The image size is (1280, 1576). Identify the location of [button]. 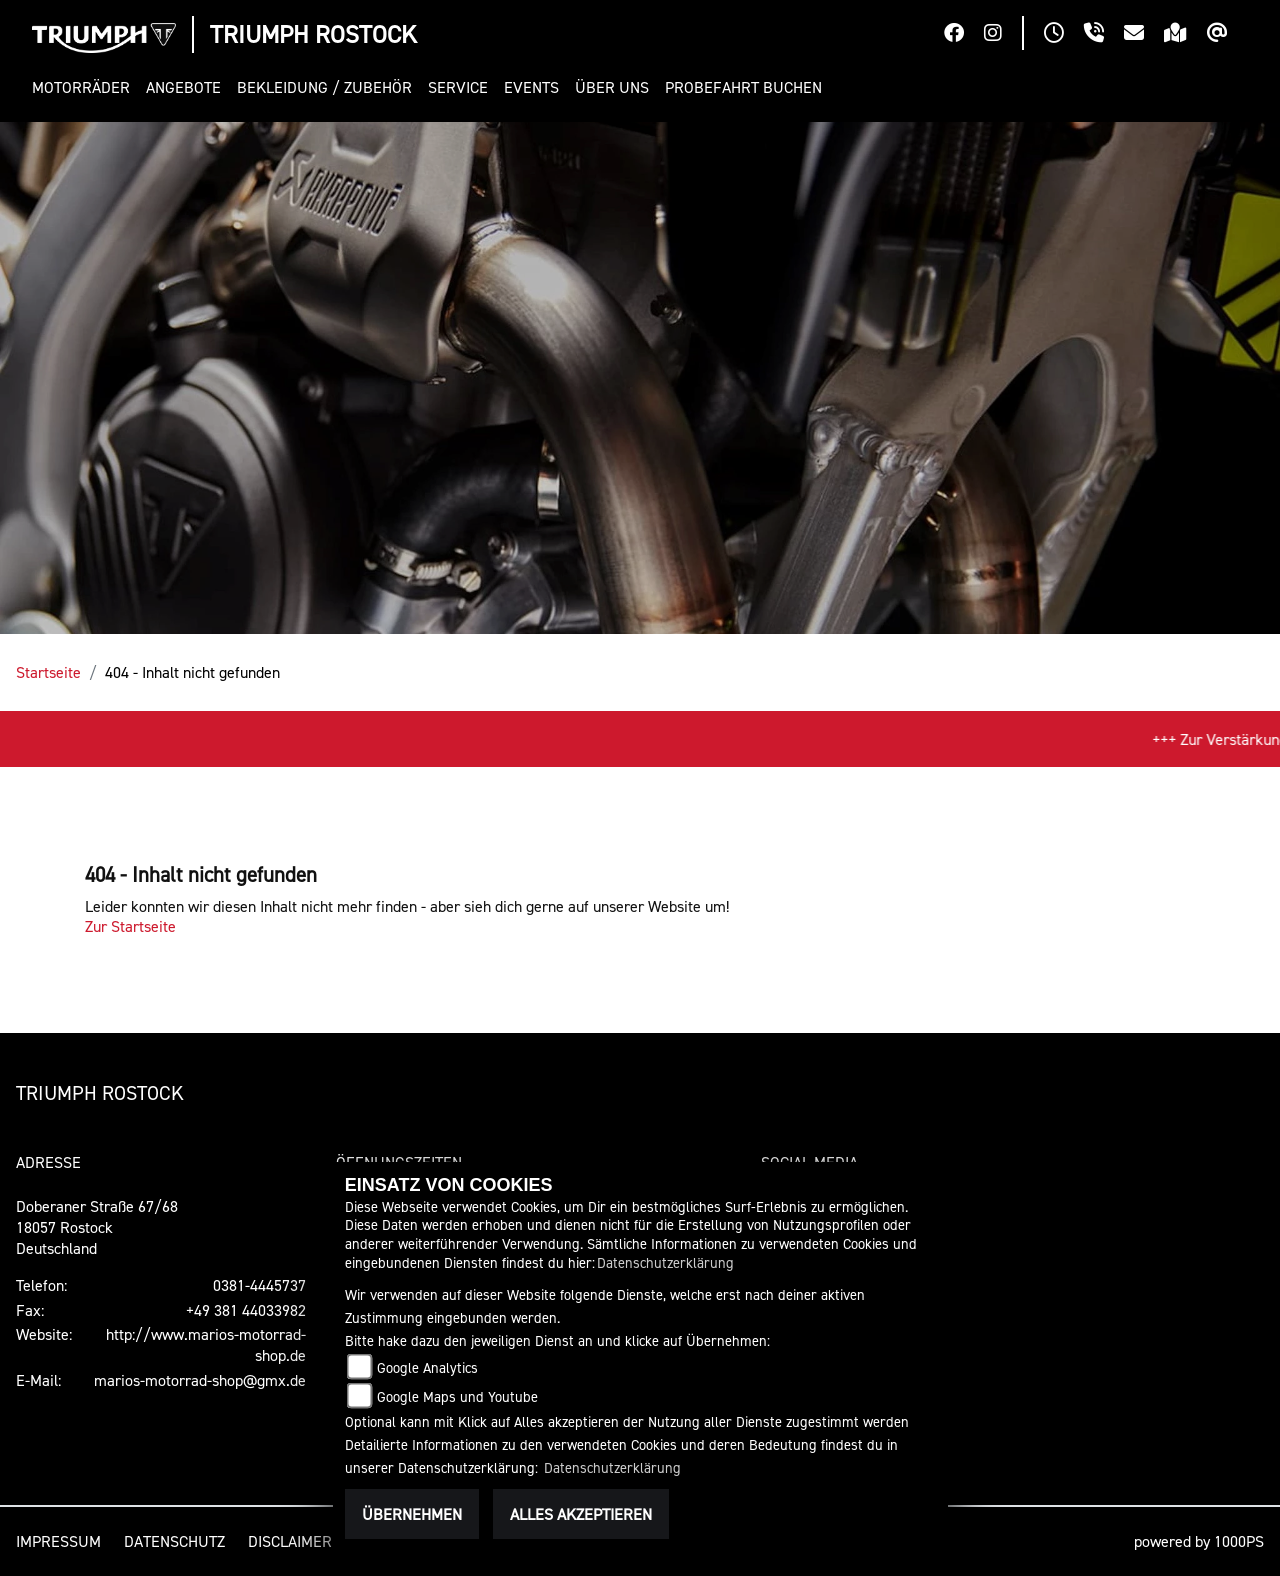
(85, 87).